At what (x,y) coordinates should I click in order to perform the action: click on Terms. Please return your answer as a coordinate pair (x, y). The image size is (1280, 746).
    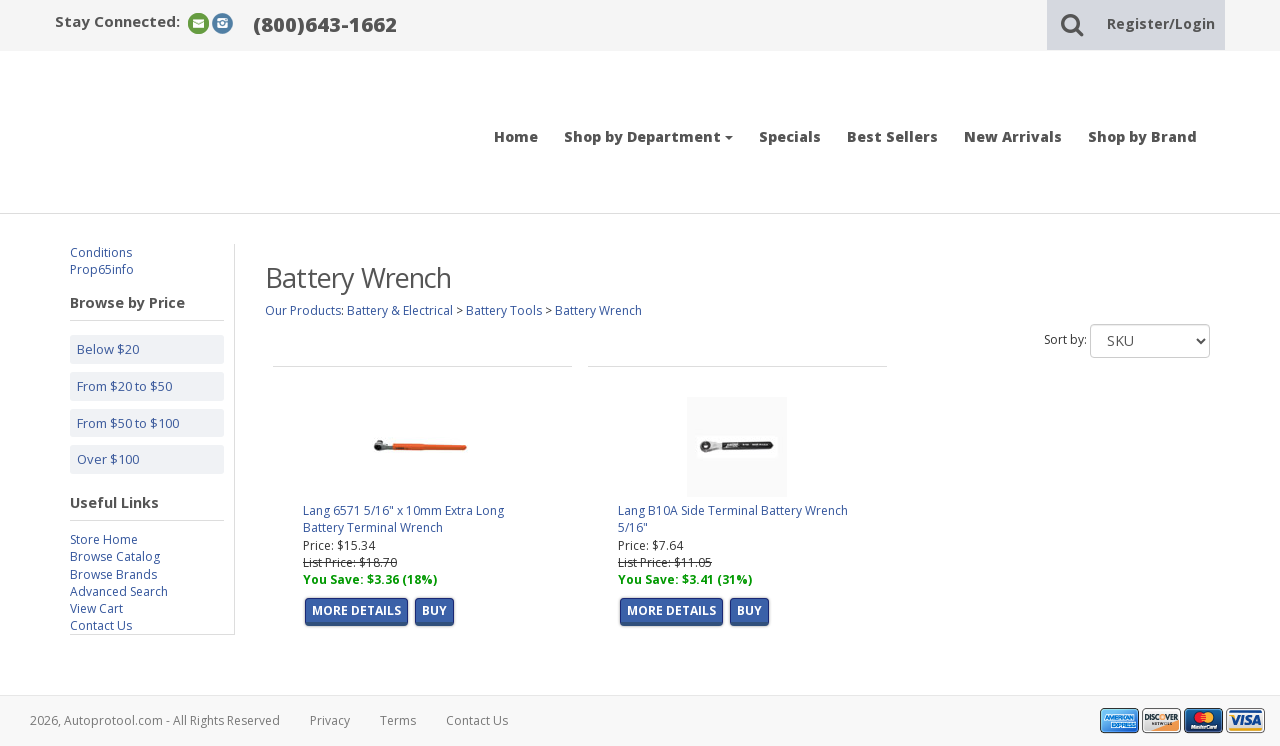
    Looking at the image, I should click on (398, 720).